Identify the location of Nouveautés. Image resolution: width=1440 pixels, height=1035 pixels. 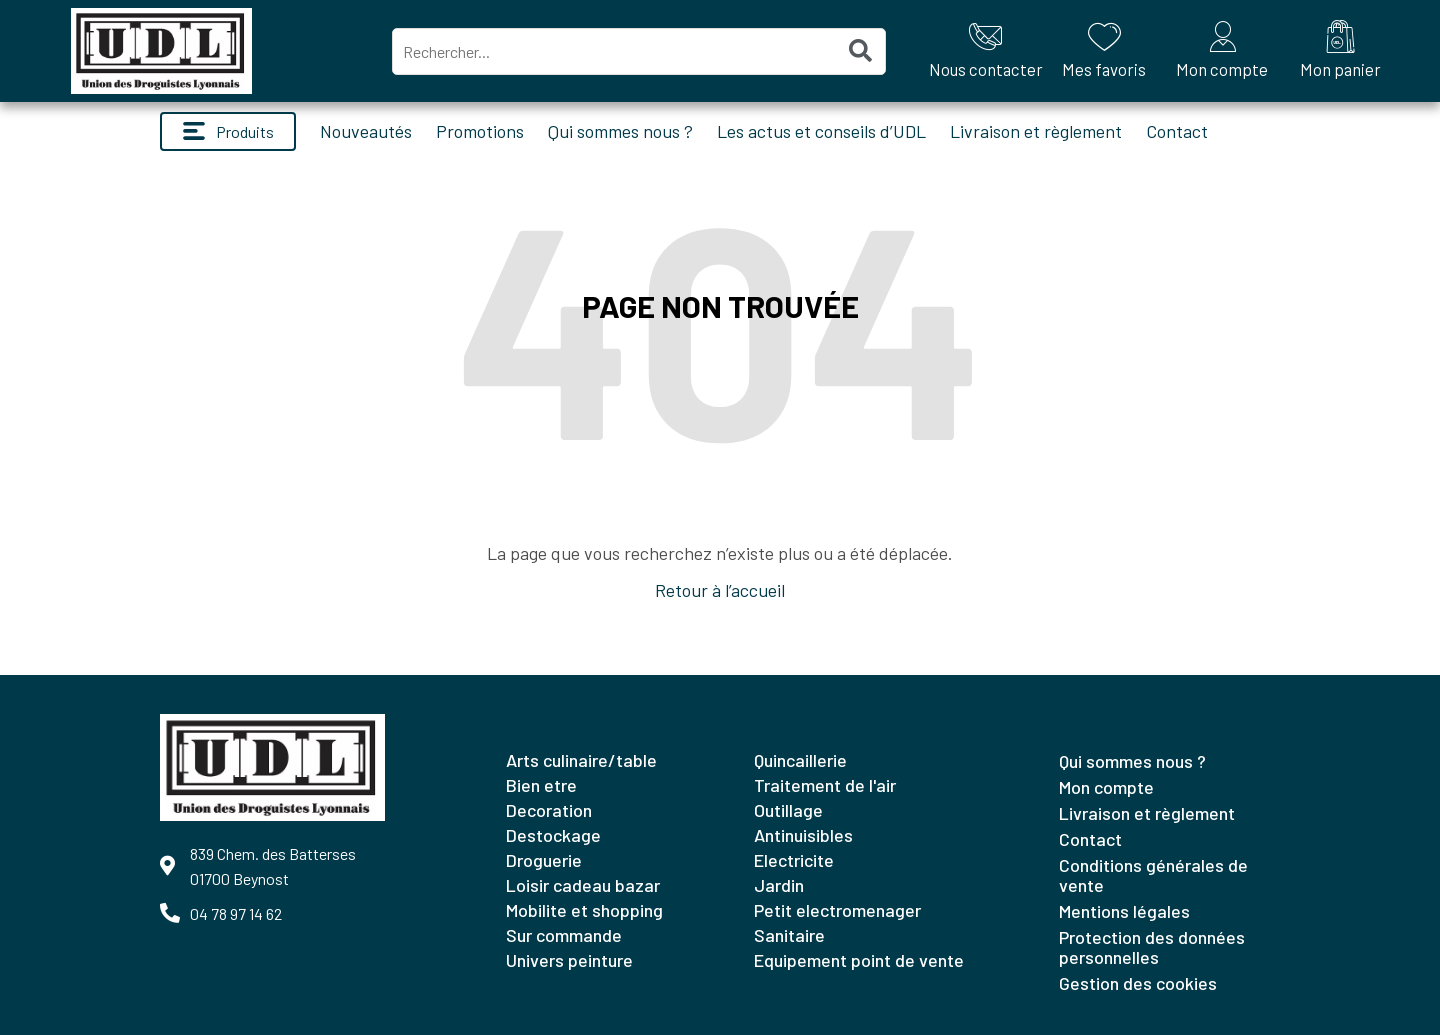
(366, 131).